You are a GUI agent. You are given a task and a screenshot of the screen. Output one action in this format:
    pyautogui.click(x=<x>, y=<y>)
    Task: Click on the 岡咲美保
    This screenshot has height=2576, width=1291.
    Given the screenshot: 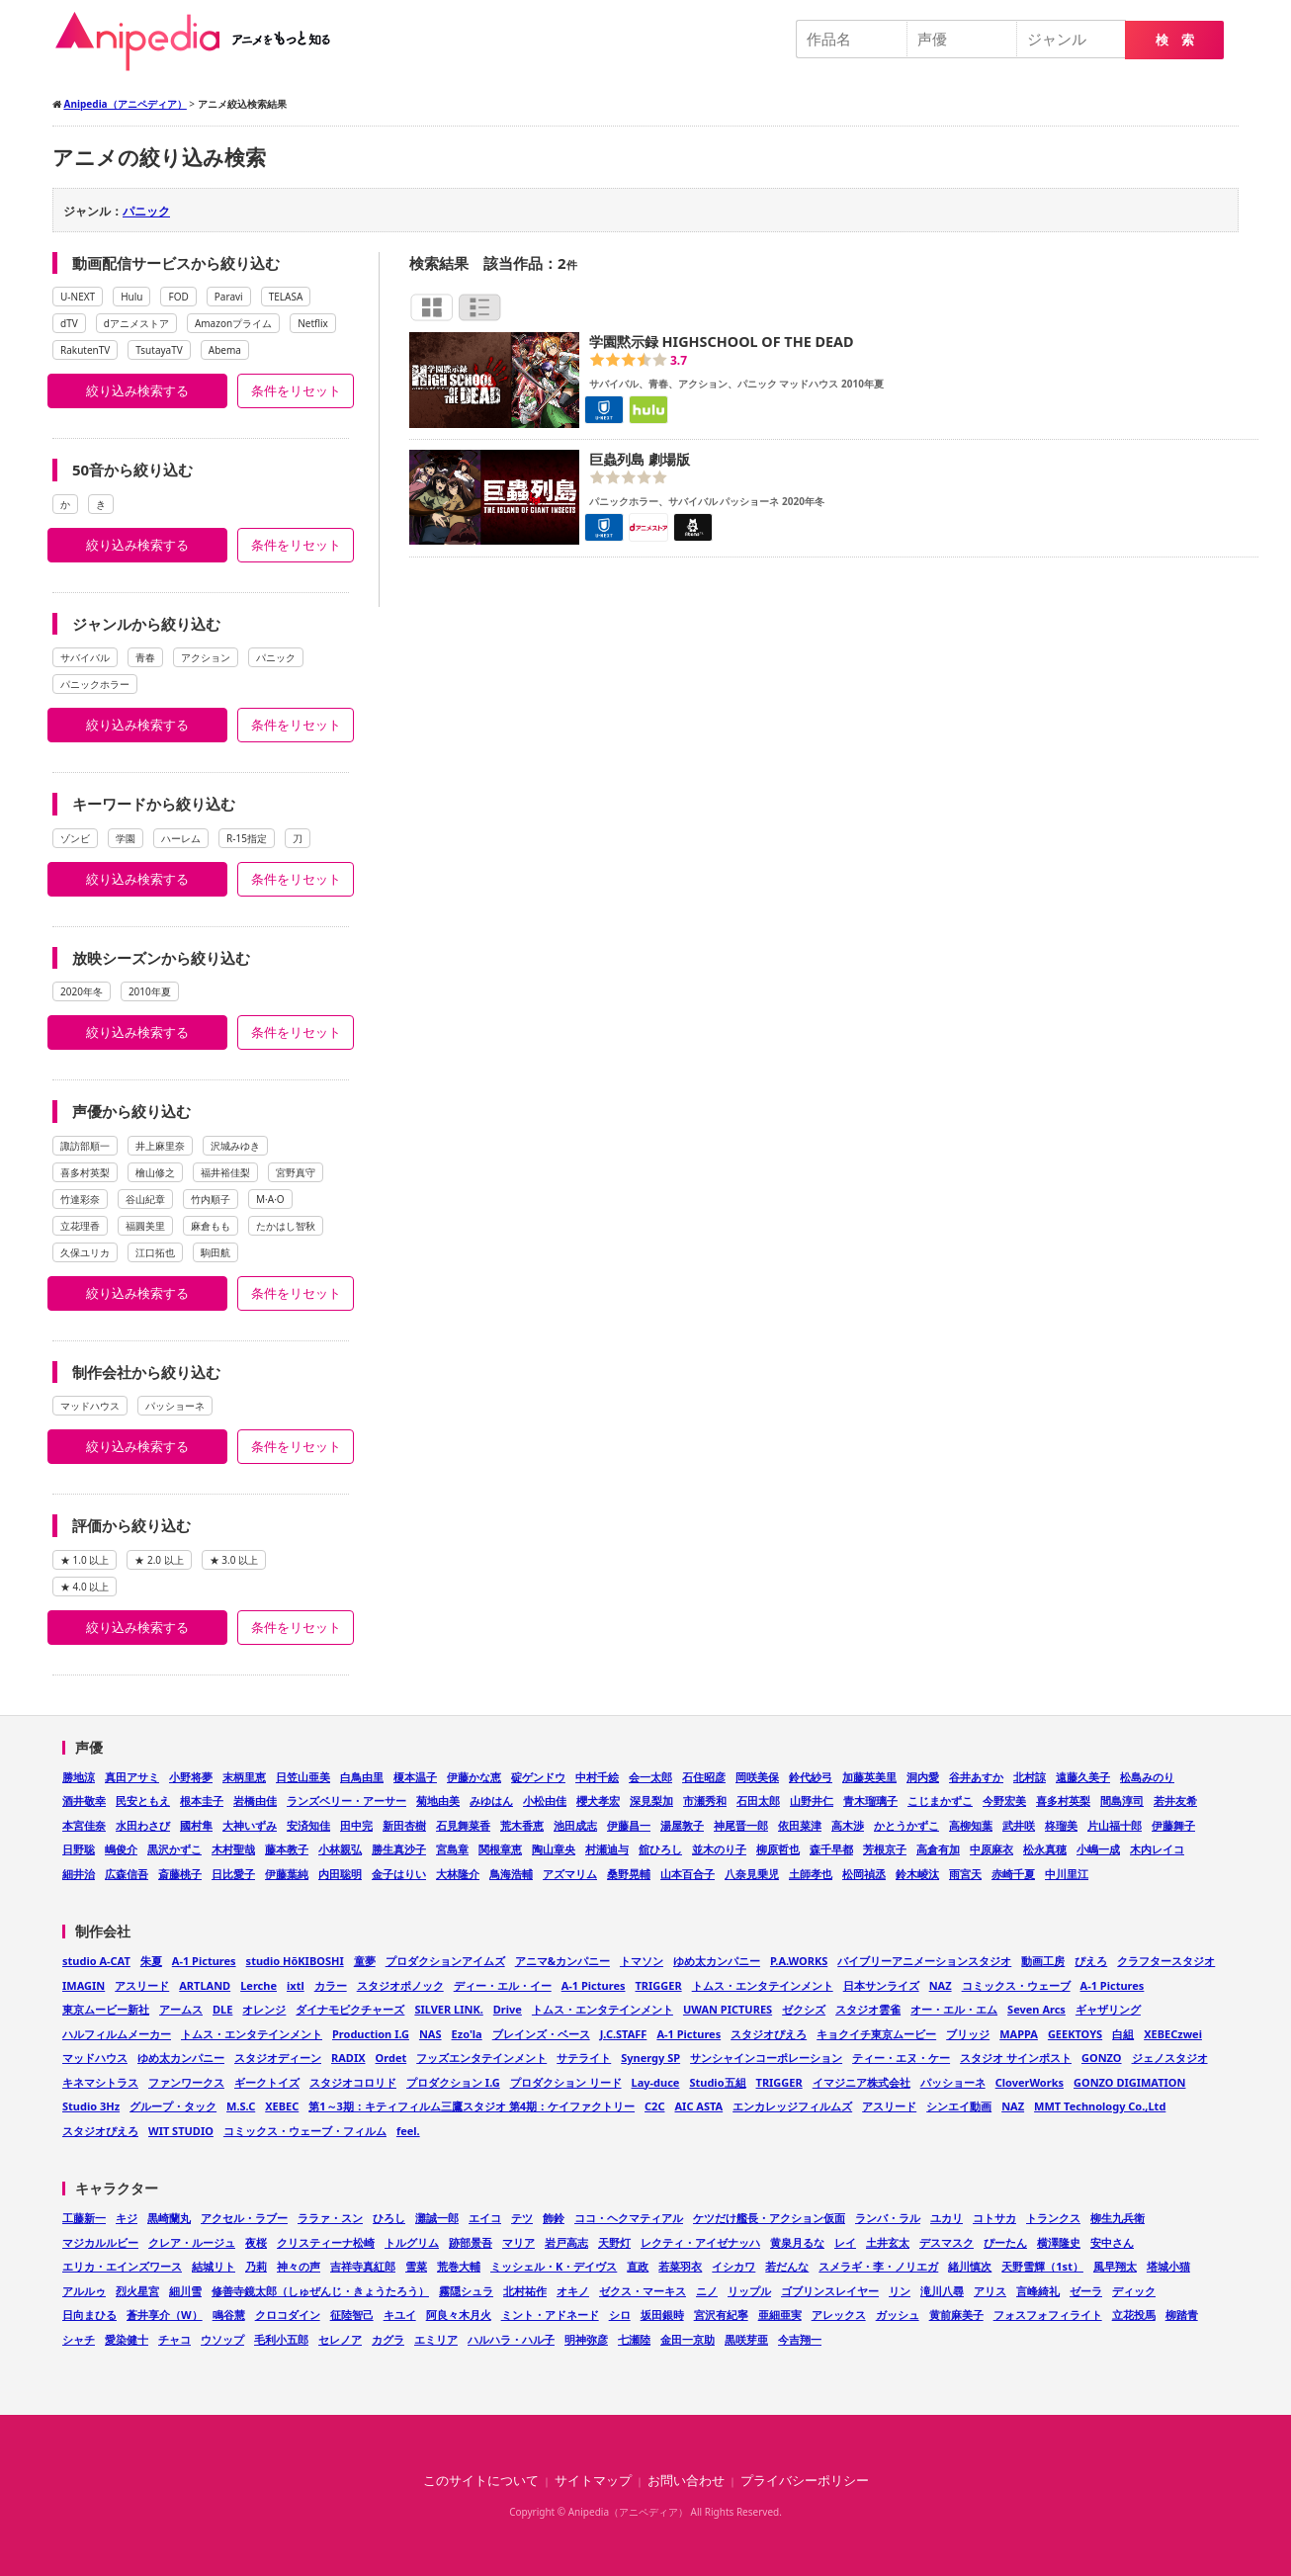 What is the action you would take?
    pyautogui.click(x=757, y=1776)
    